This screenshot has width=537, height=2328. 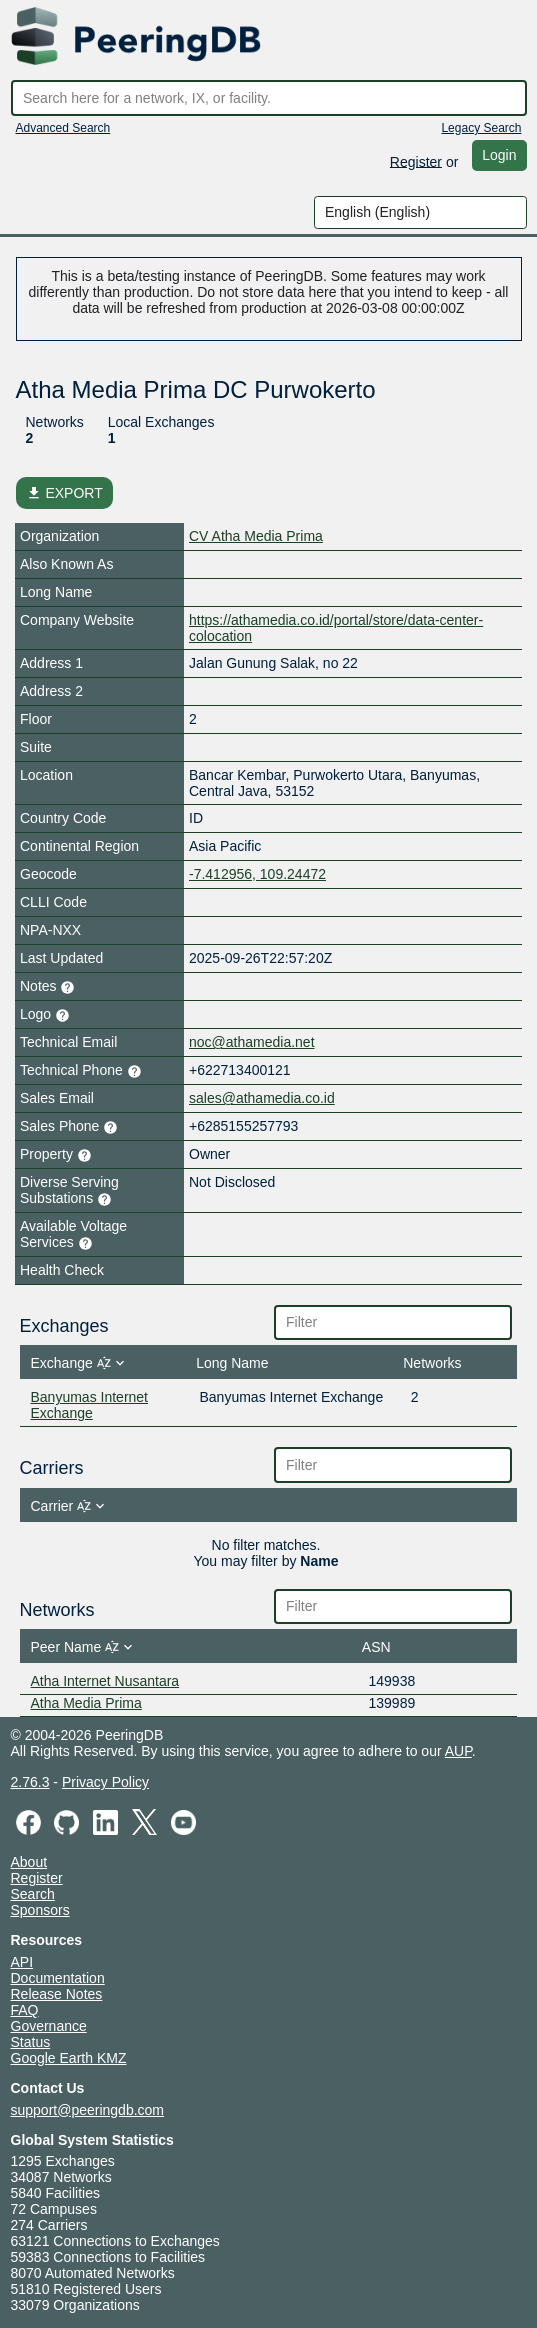 I want to click on Status, so click(x=31, y=2042).